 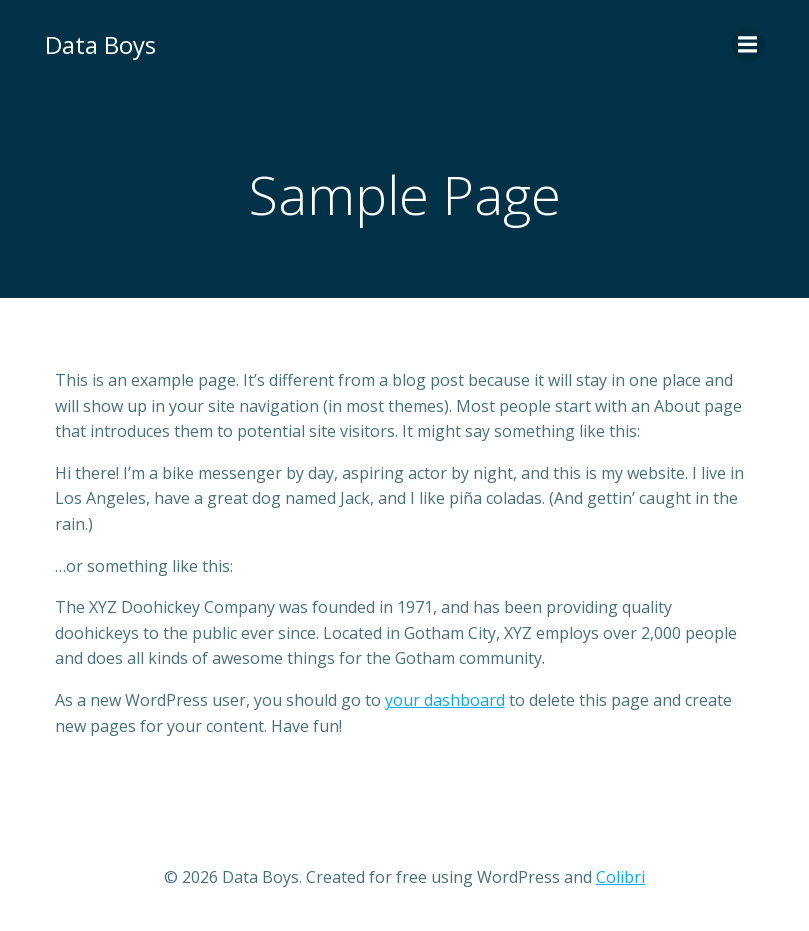 I want to click on your dashboard, so click(x=445, y=700).